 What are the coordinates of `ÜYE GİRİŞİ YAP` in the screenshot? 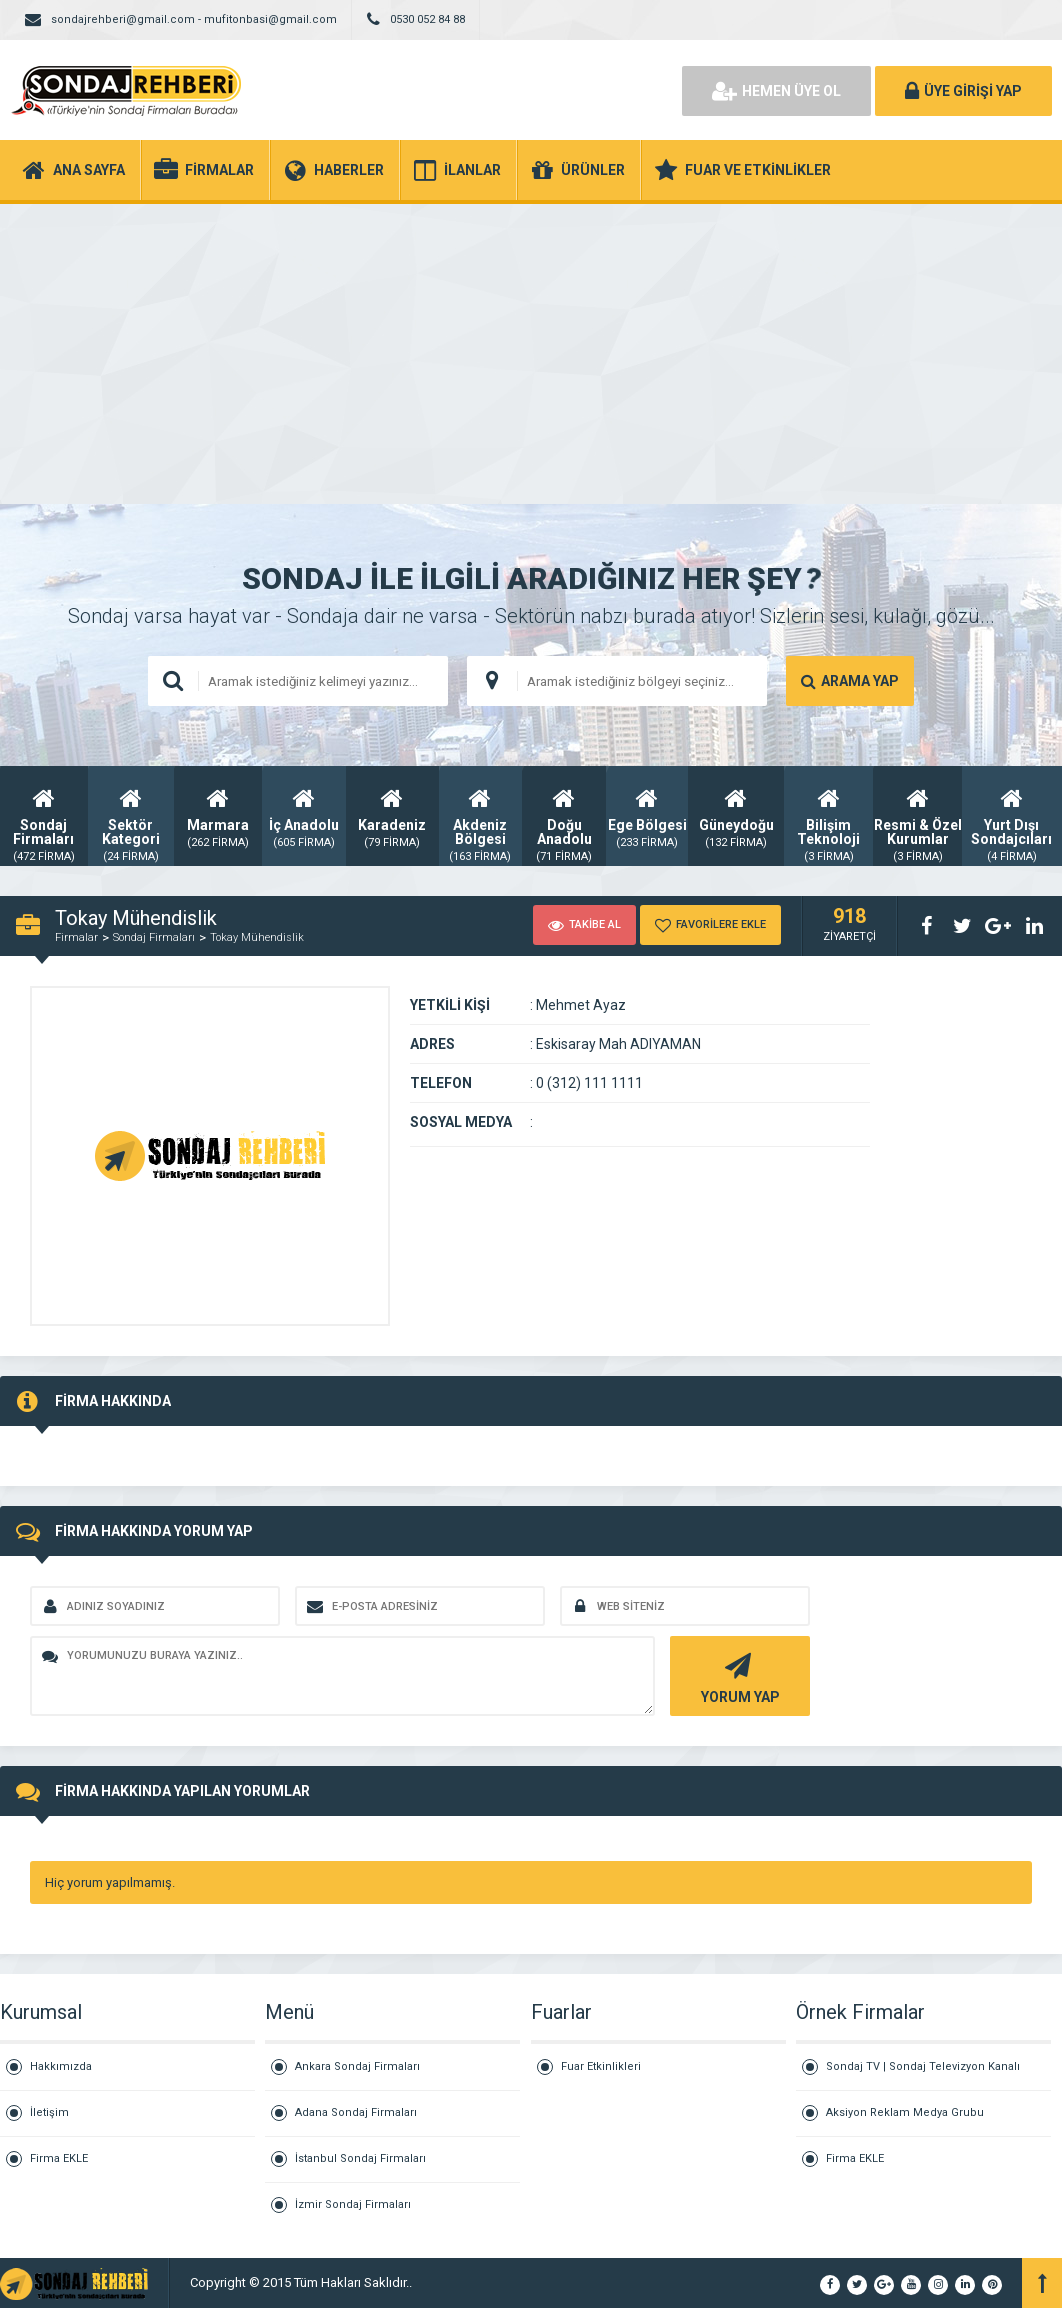 It's located at (963, 91).